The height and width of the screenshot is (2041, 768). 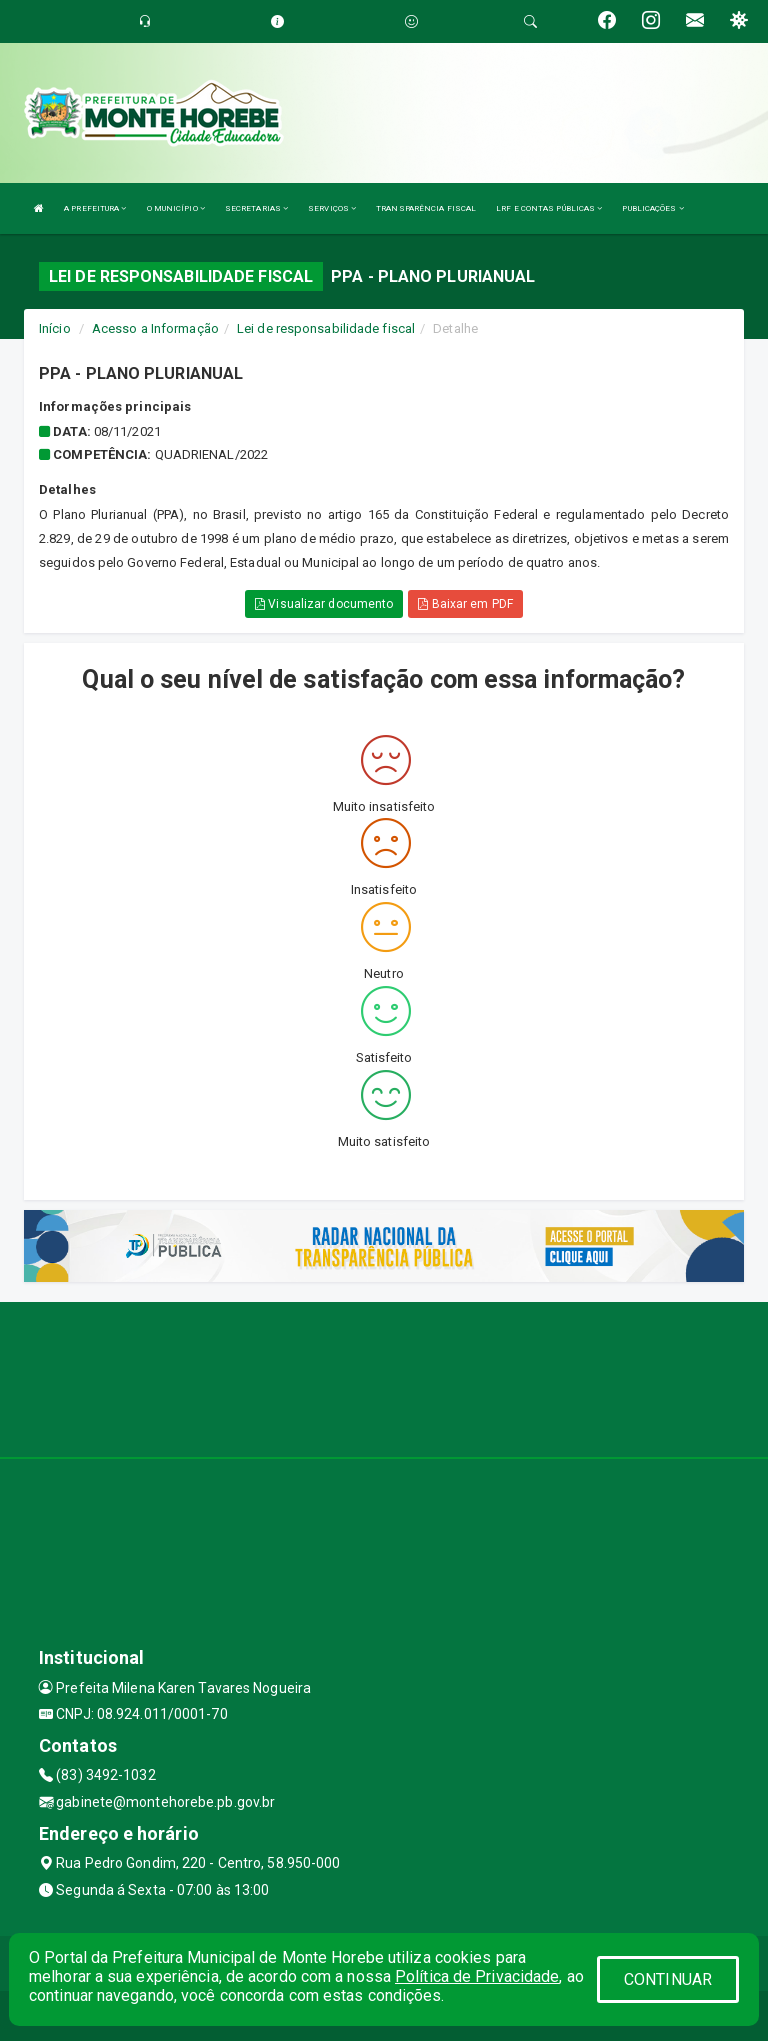 I want to click on Política de Privacidade, so click(x=477, y=1976).